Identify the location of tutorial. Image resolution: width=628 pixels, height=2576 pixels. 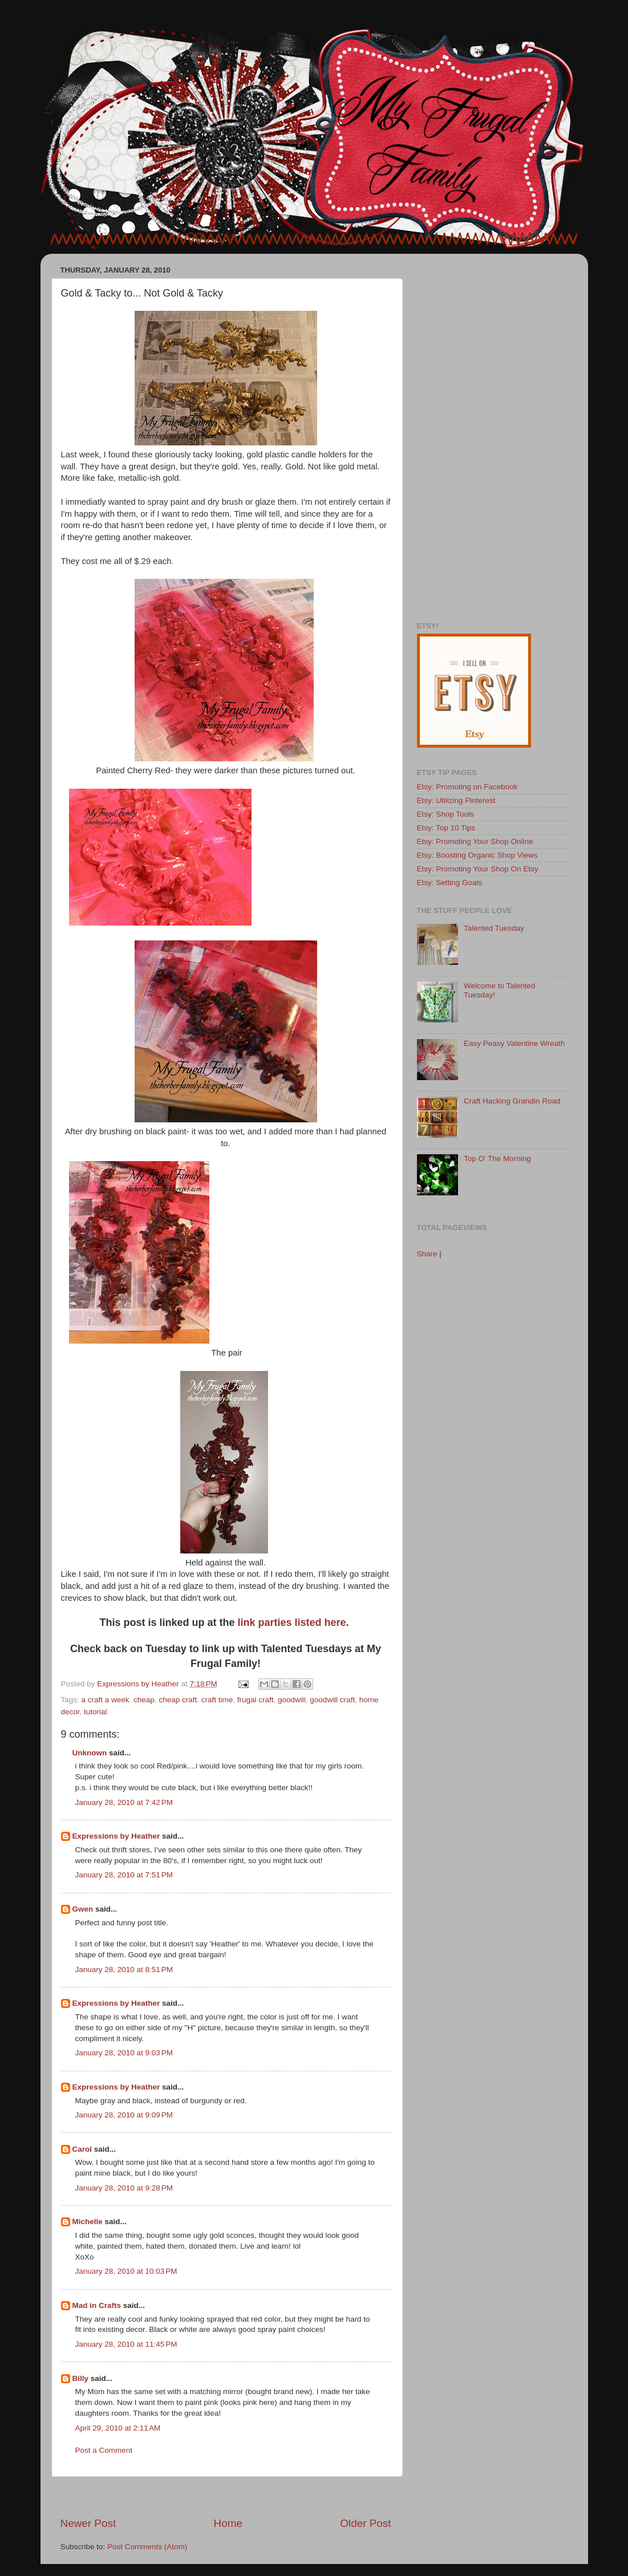
(95, 1711).